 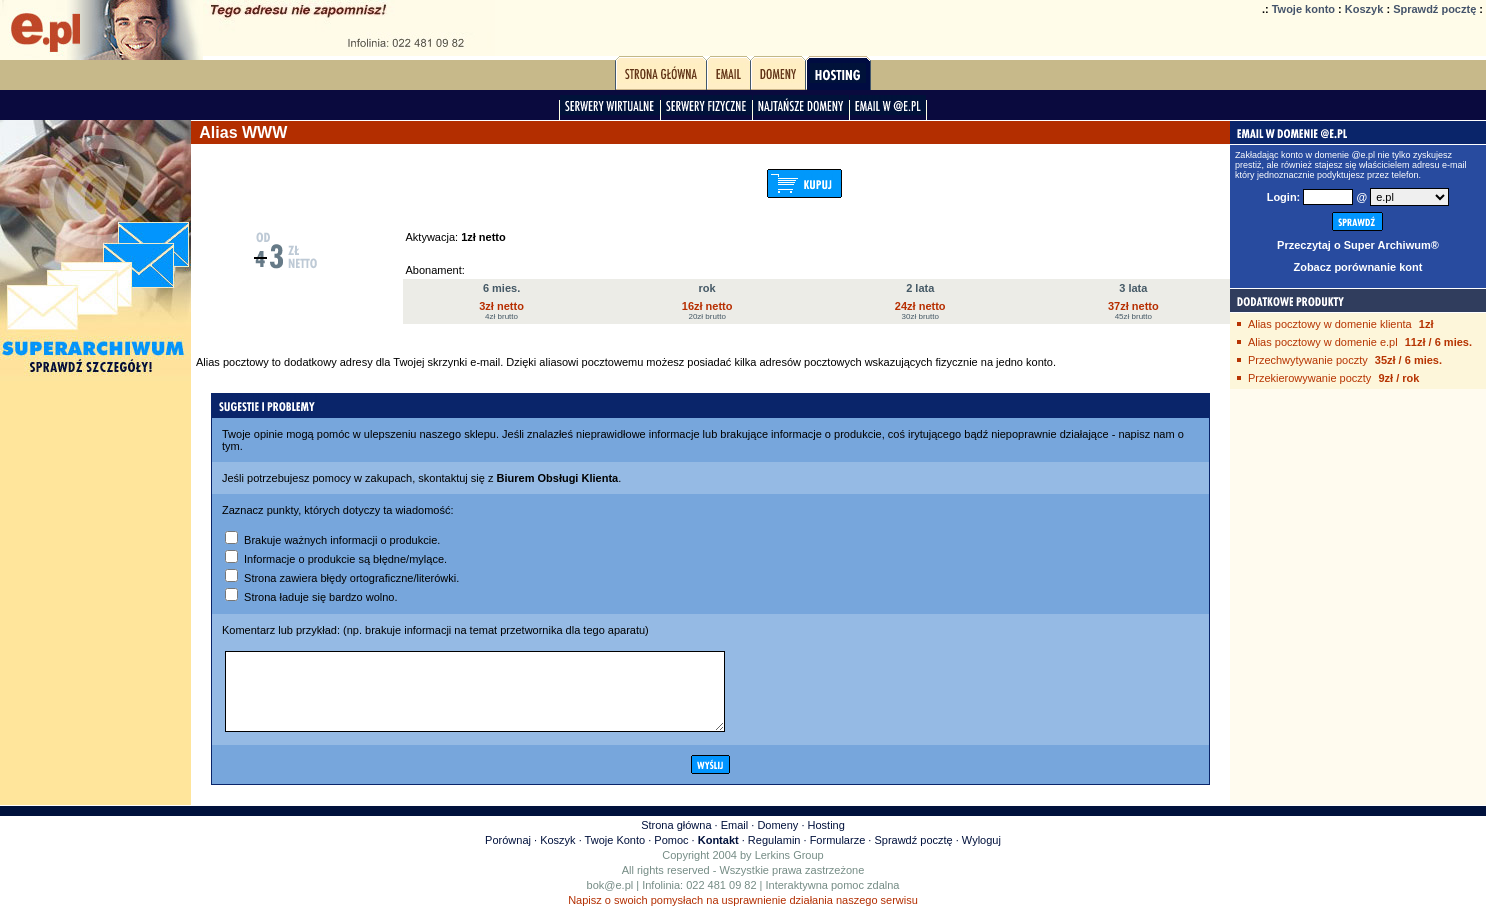 What do you see at coordinates (833, 900) in the screenshot?
I see `Interaktywna pomoc zdalna` at bounding box center [833, 900].